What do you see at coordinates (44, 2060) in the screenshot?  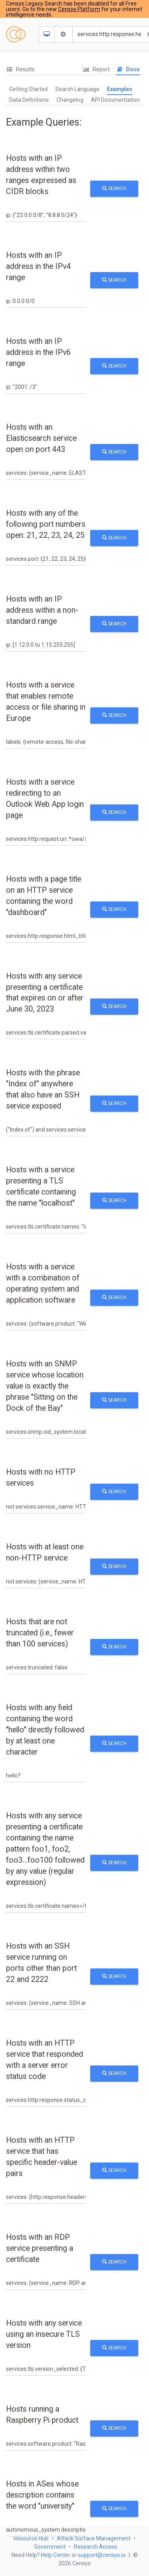 I see `Hosts with an HTTP service that responded with a server error status code` at bounding box center [44, 2060].